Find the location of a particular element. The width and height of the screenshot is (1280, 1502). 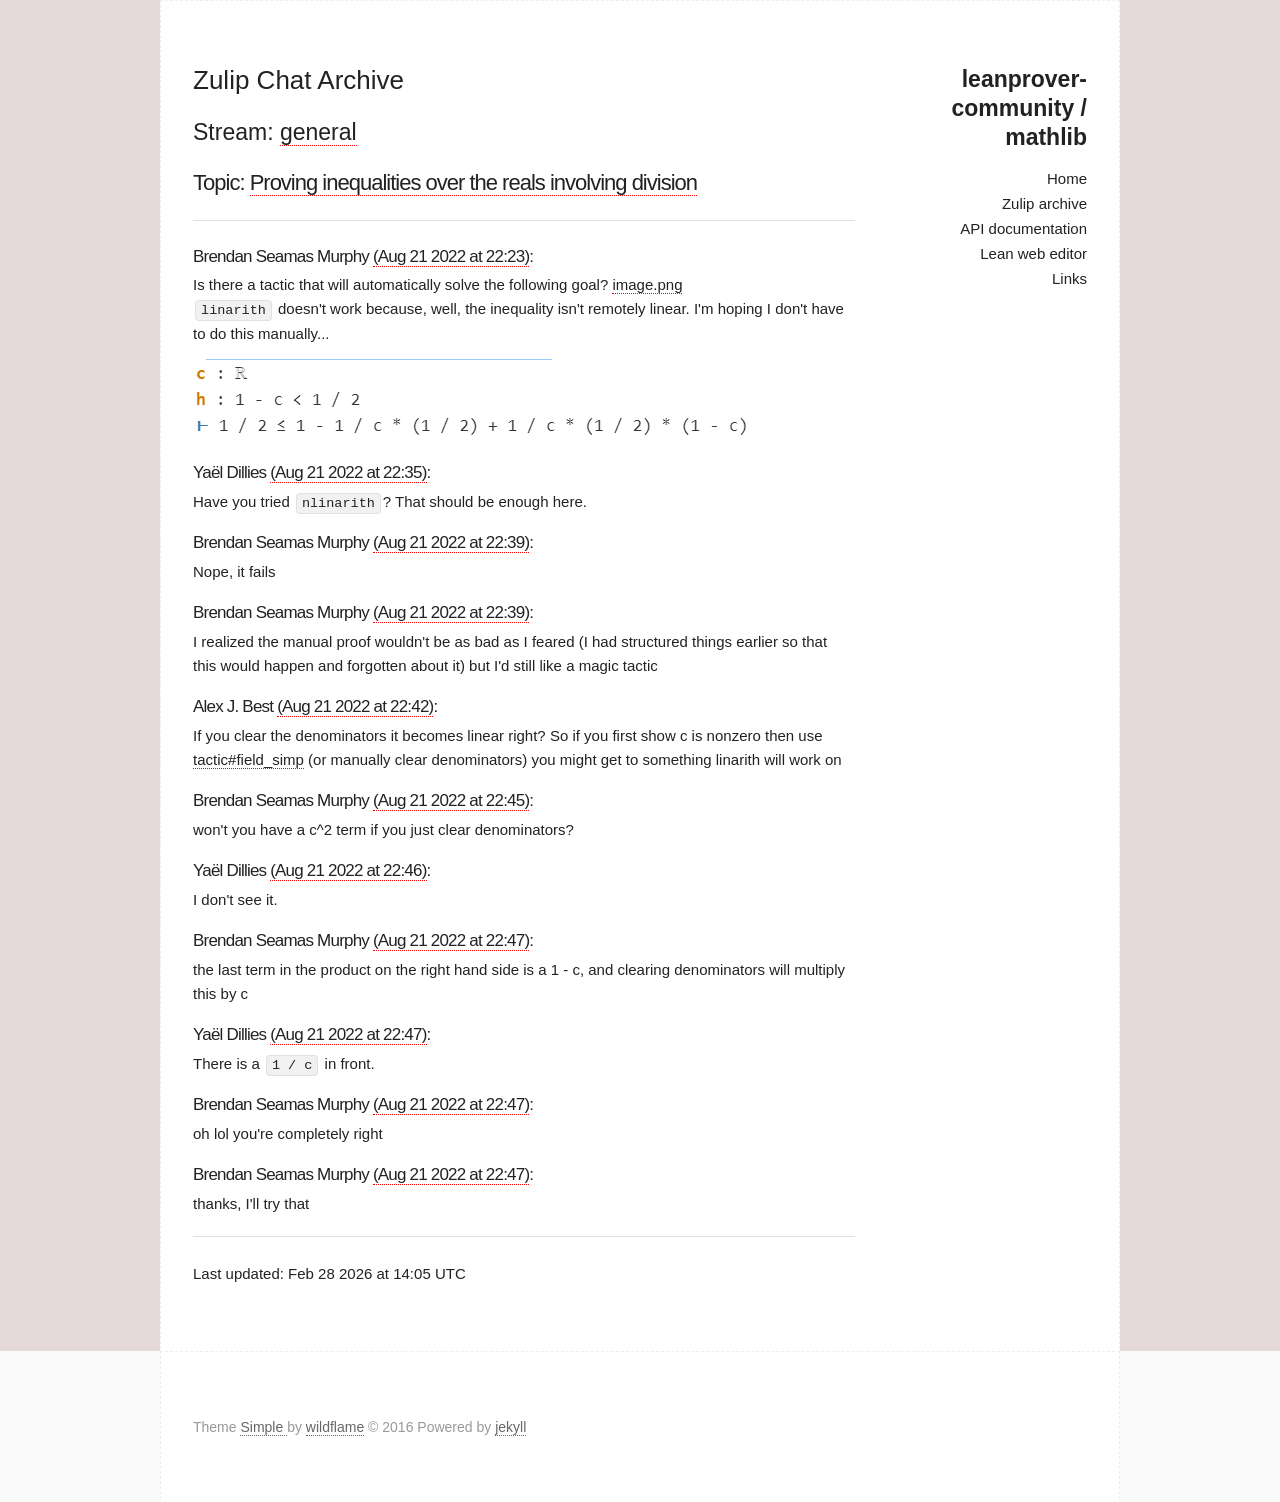

(Aug 21 2022 at 22:42) is located at coordinates (355, 705).